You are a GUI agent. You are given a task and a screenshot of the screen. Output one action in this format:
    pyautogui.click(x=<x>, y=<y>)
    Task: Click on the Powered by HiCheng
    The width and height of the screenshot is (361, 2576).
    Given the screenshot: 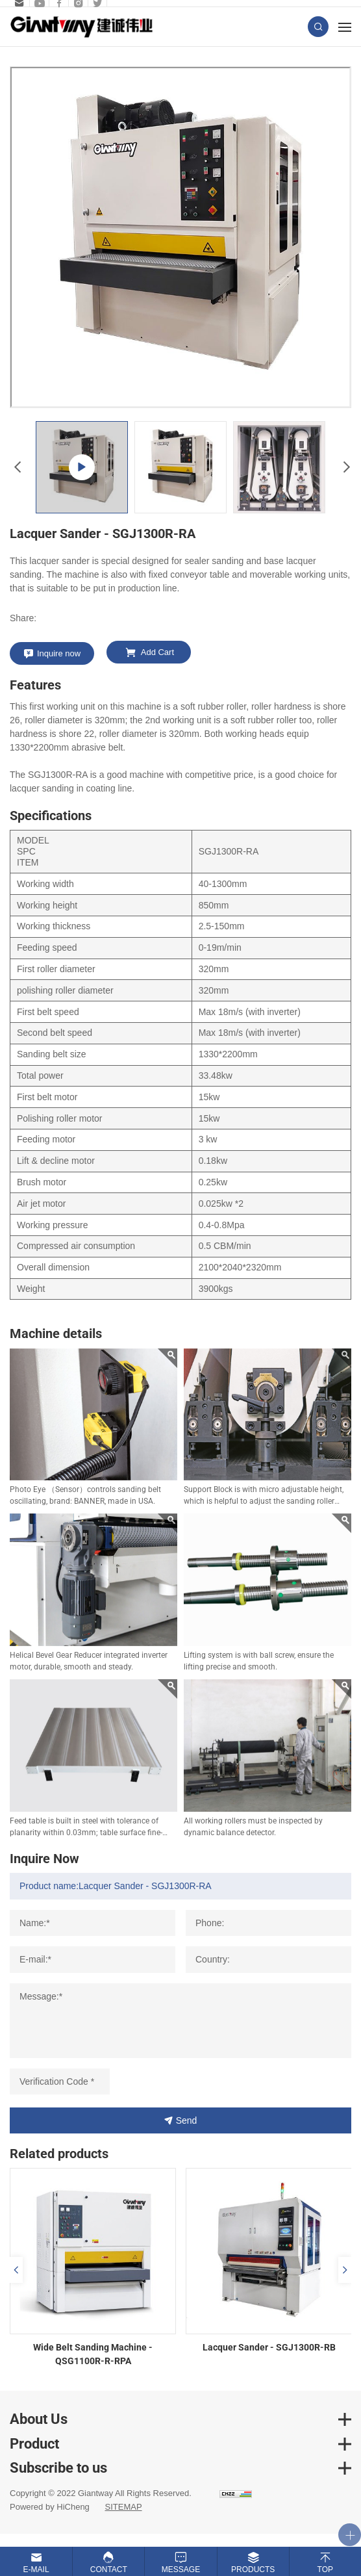 What is the action you would take?
    pyautogui.click(x=50, y=2507)
    